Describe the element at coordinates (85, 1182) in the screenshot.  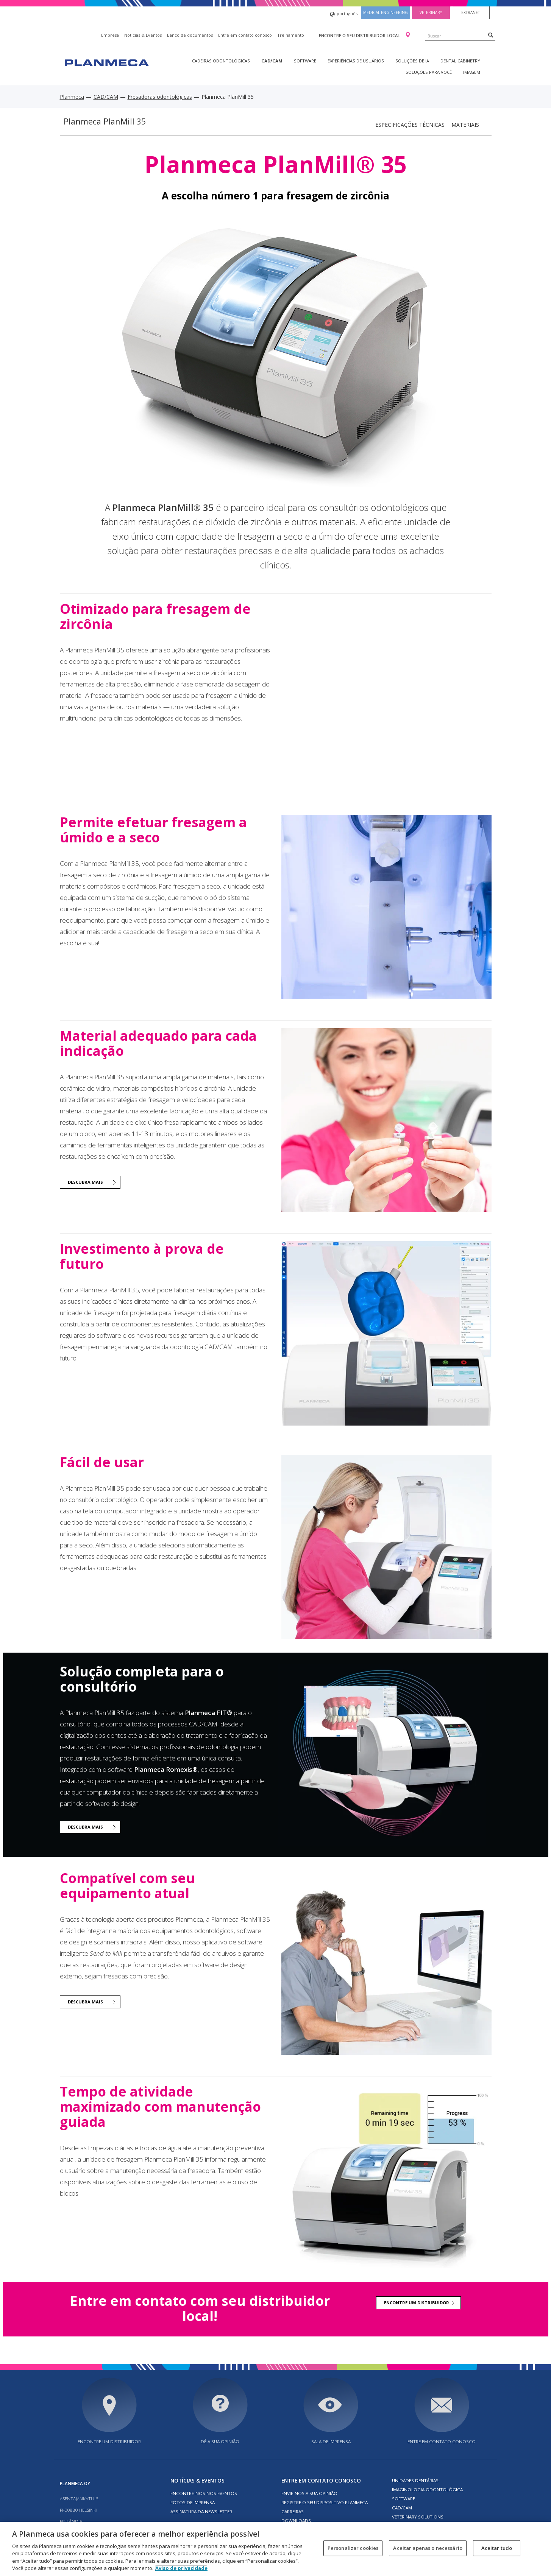
I see `DESCUBRA MAIS` at that location.